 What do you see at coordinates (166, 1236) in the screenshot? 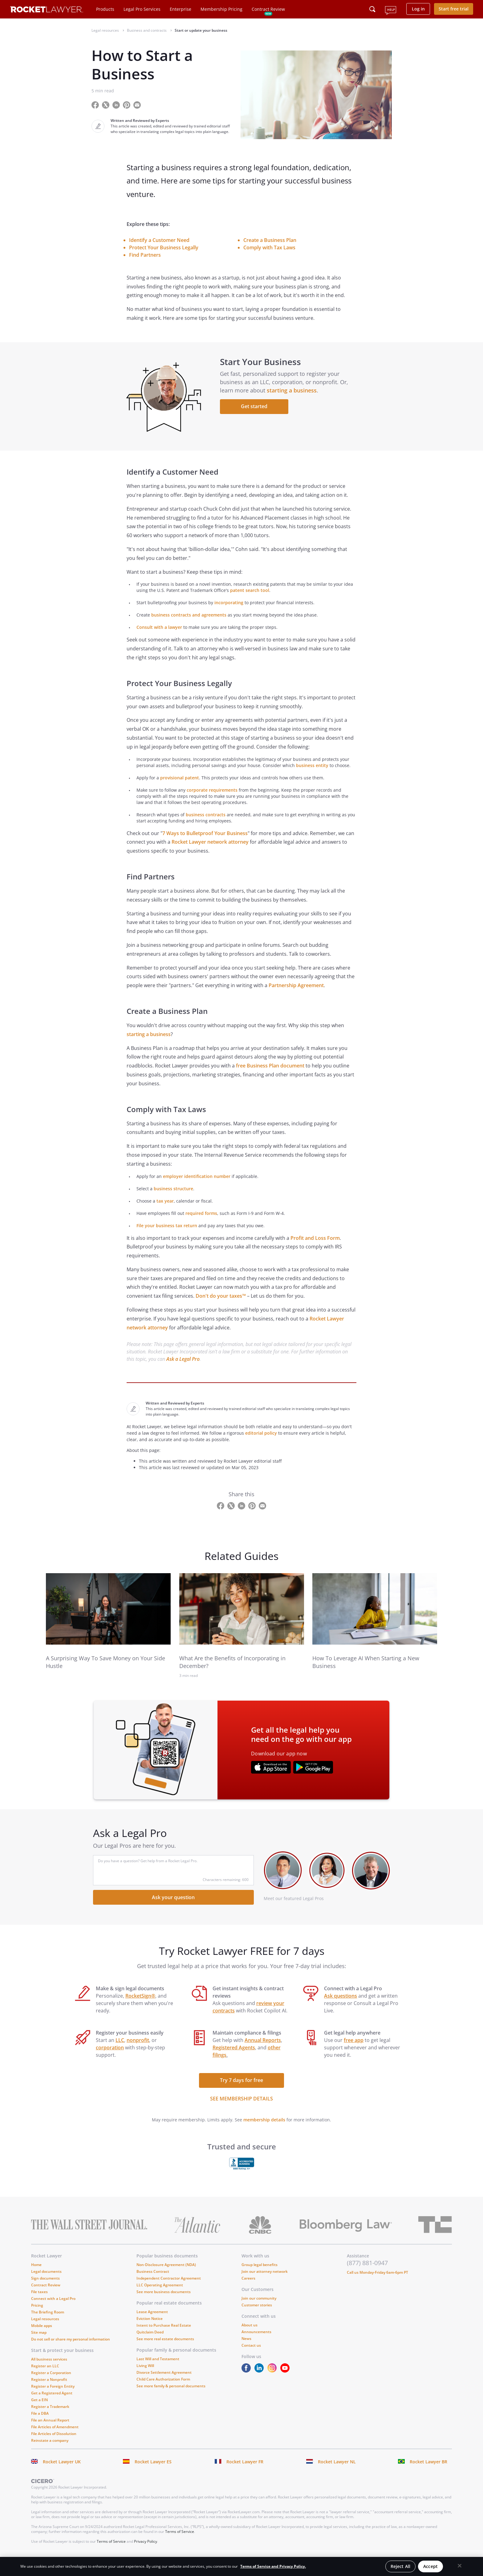
I see `File your business tax return` at bounding box center [166, 1236].